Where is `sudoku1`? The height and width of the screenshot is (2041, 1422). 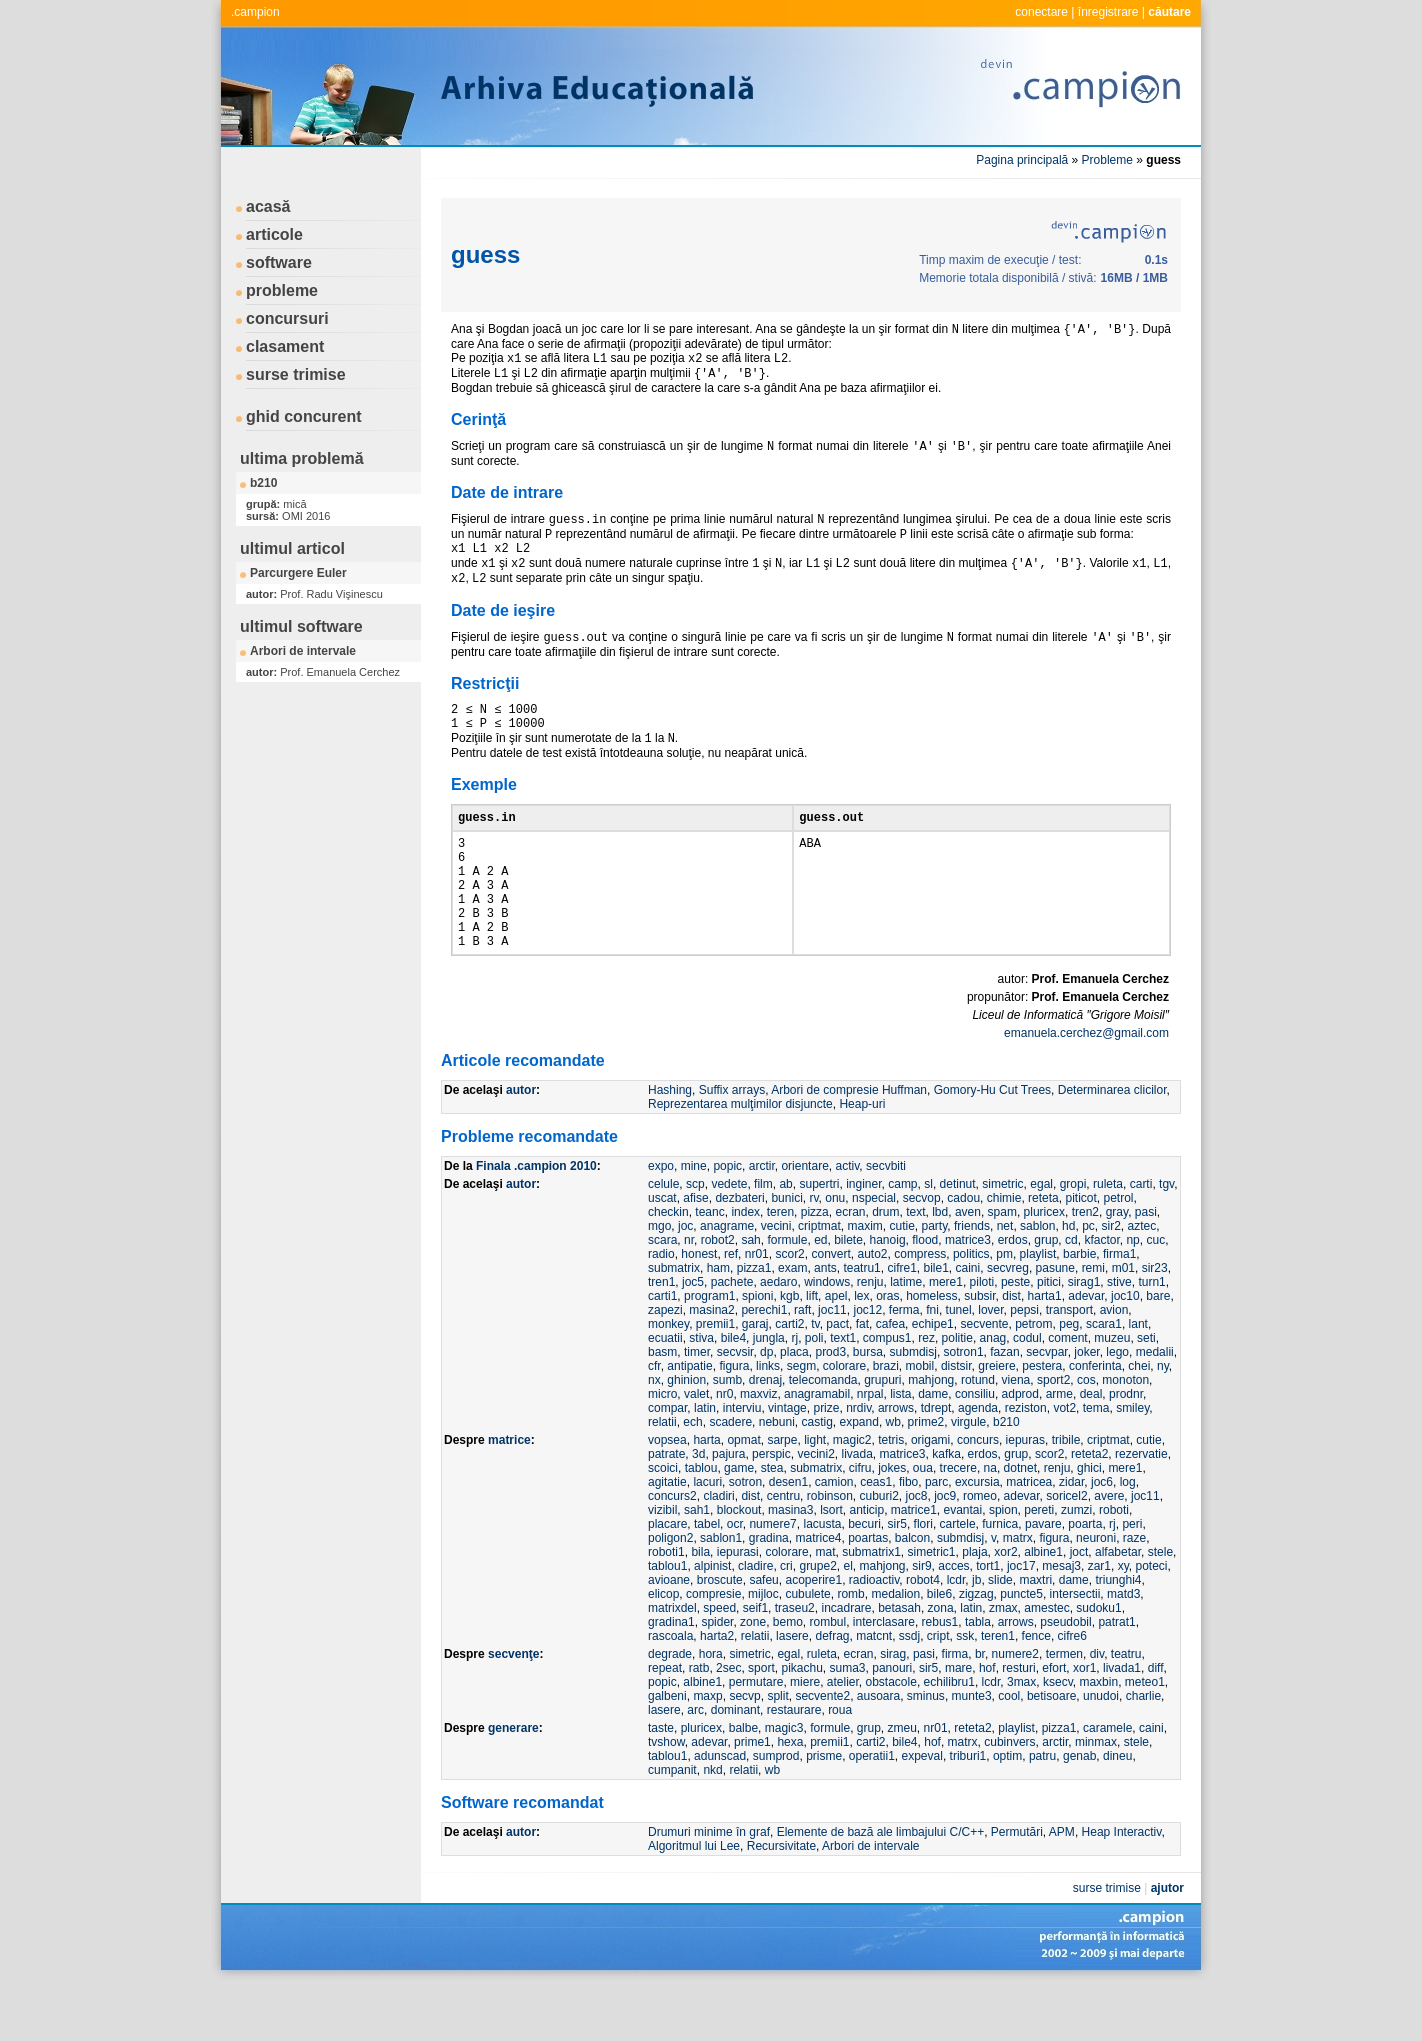 sudoku1 is located at coordinates (1098, 1664).